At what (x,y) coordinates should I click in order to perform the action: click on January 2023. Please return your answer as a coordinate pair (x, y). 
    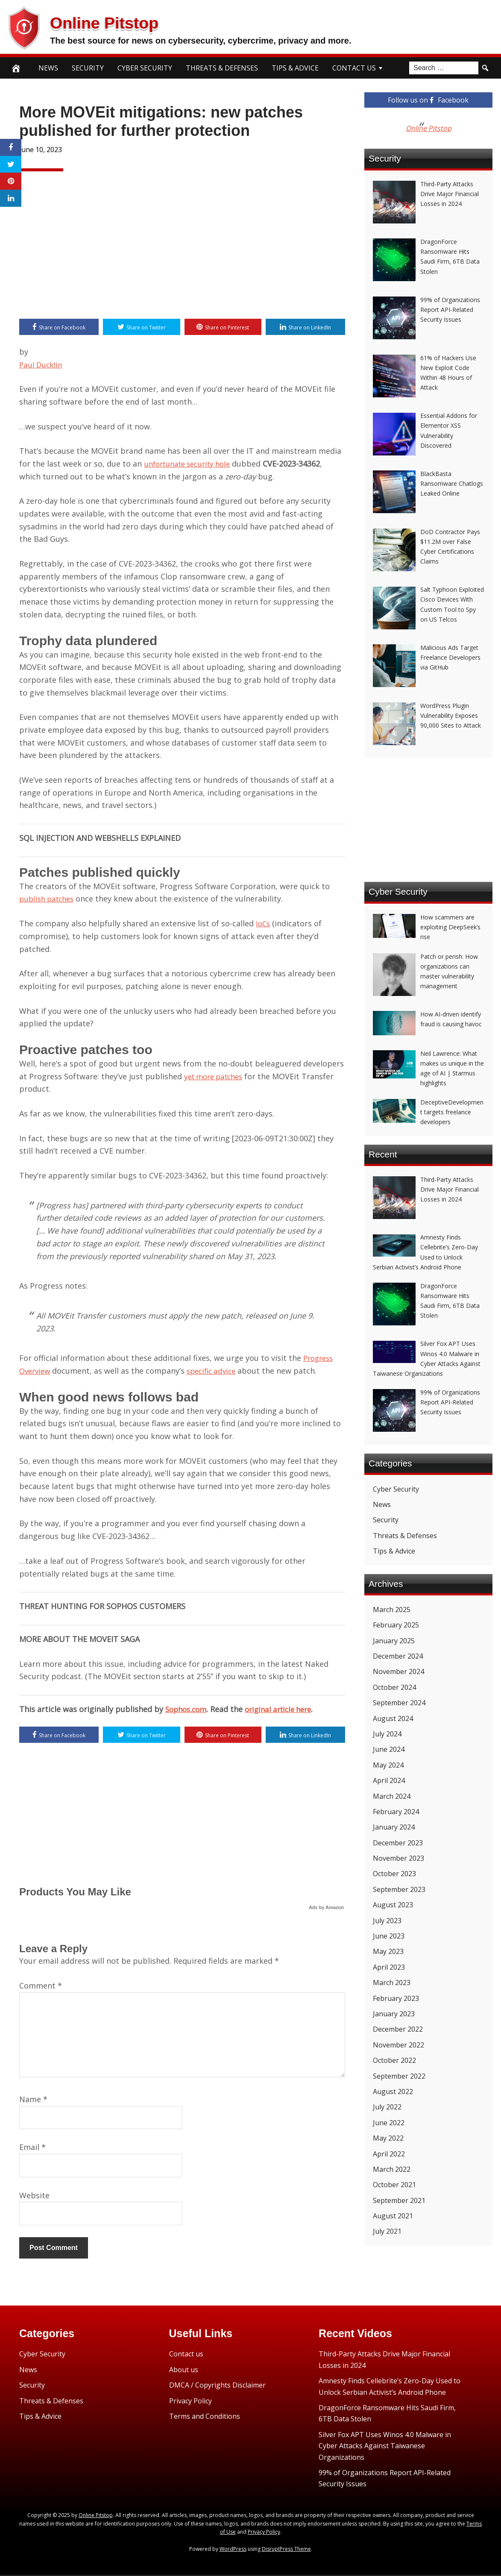
    Looking at the image, I should click on (394, 2013).